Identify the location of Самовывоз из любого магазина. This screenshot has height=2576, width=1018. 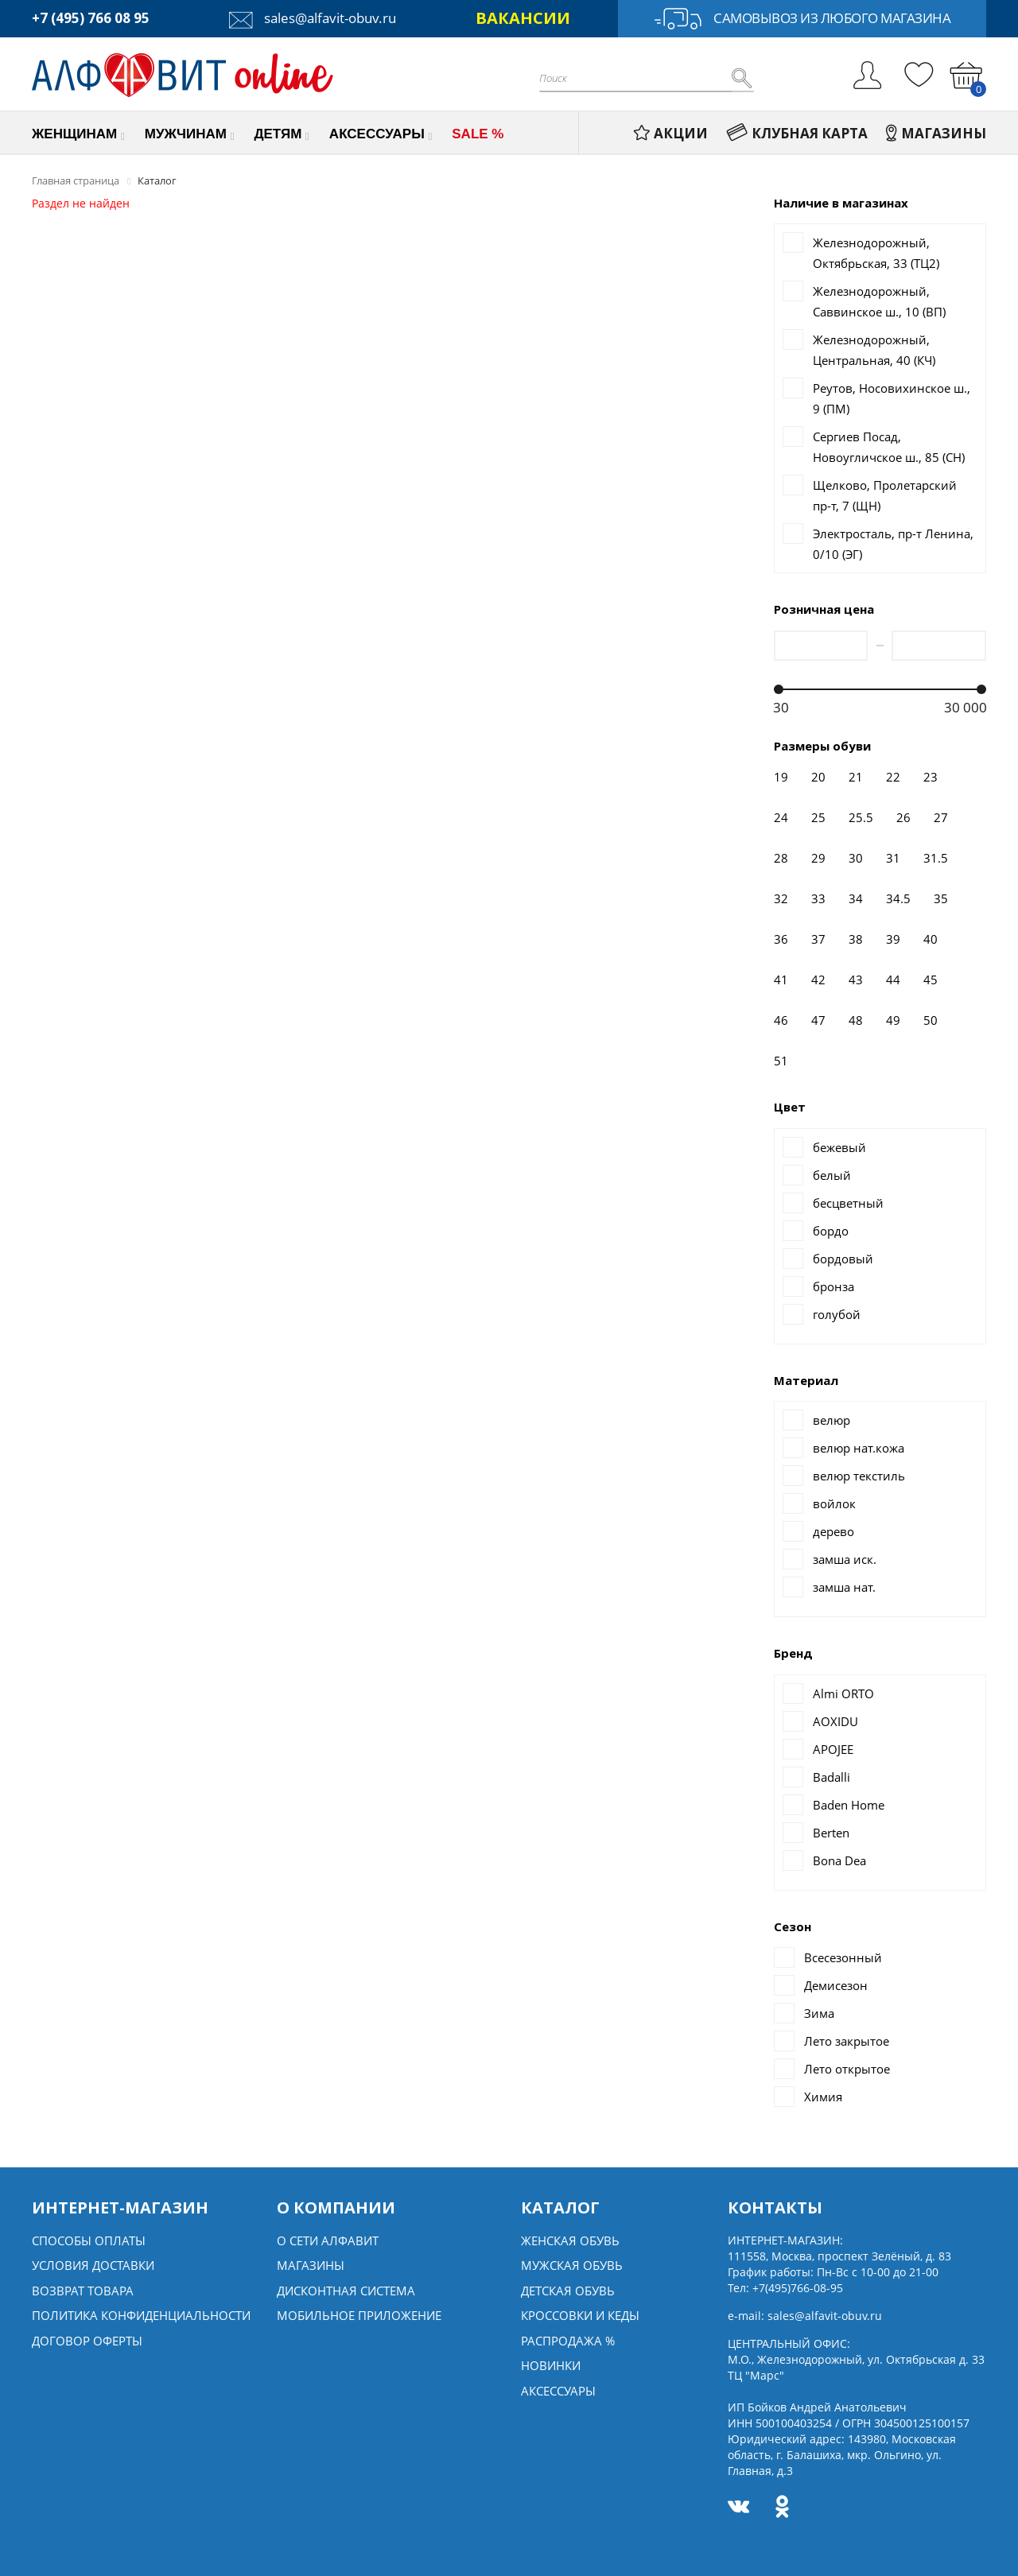
(802, 18).